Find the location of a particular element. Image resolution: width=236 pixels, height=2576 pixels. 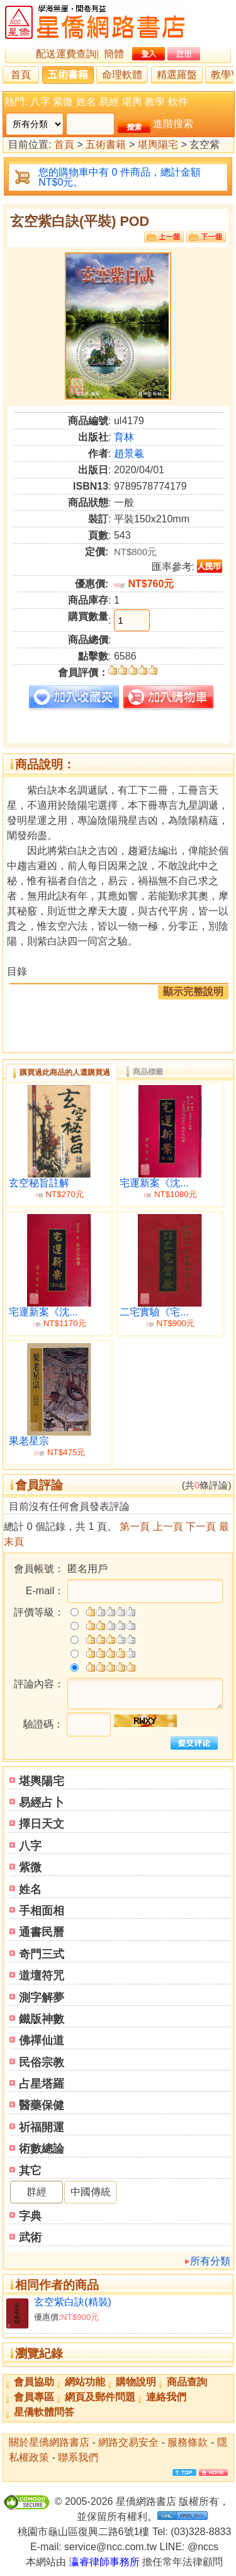

上一頁 is located at coordinates (168, 1526).